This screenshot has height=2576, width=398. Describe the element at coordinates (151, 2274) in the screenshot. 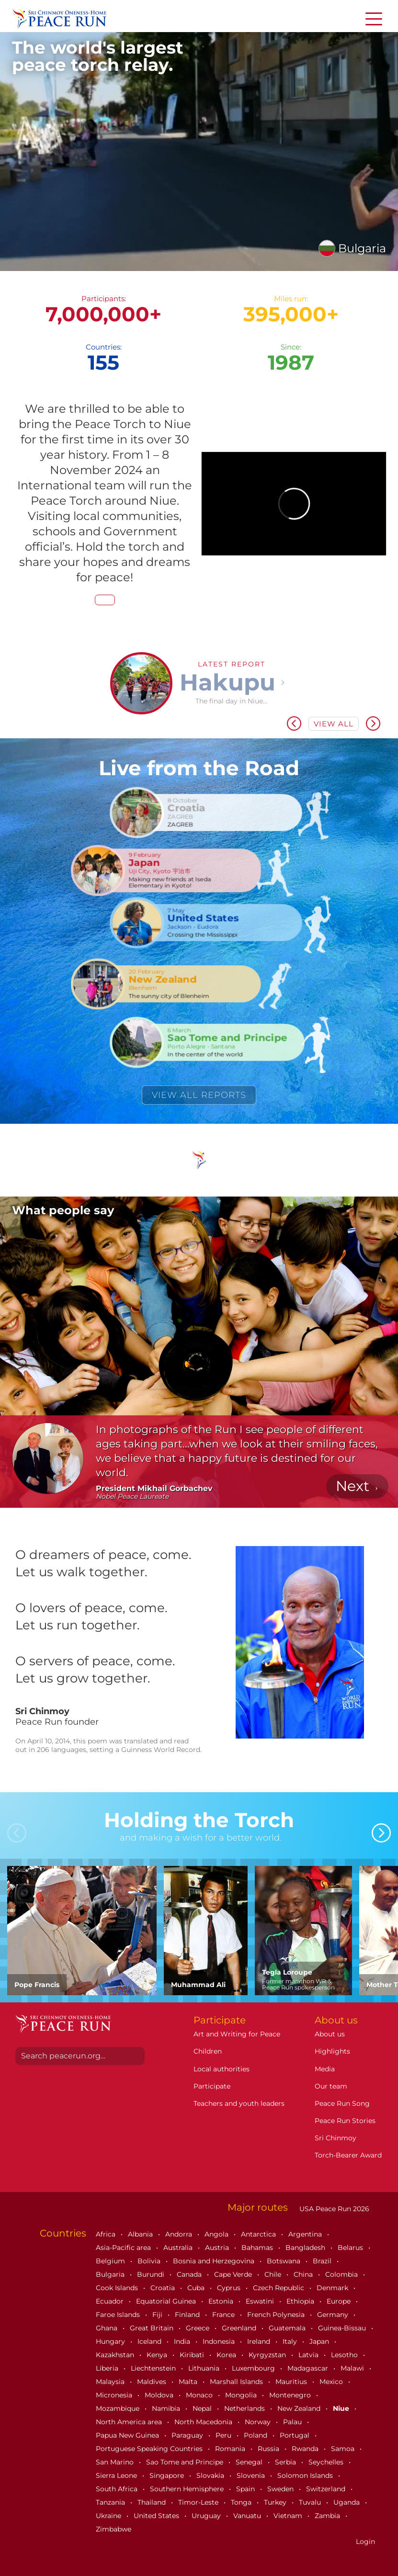

I see `Burundi` at that location.